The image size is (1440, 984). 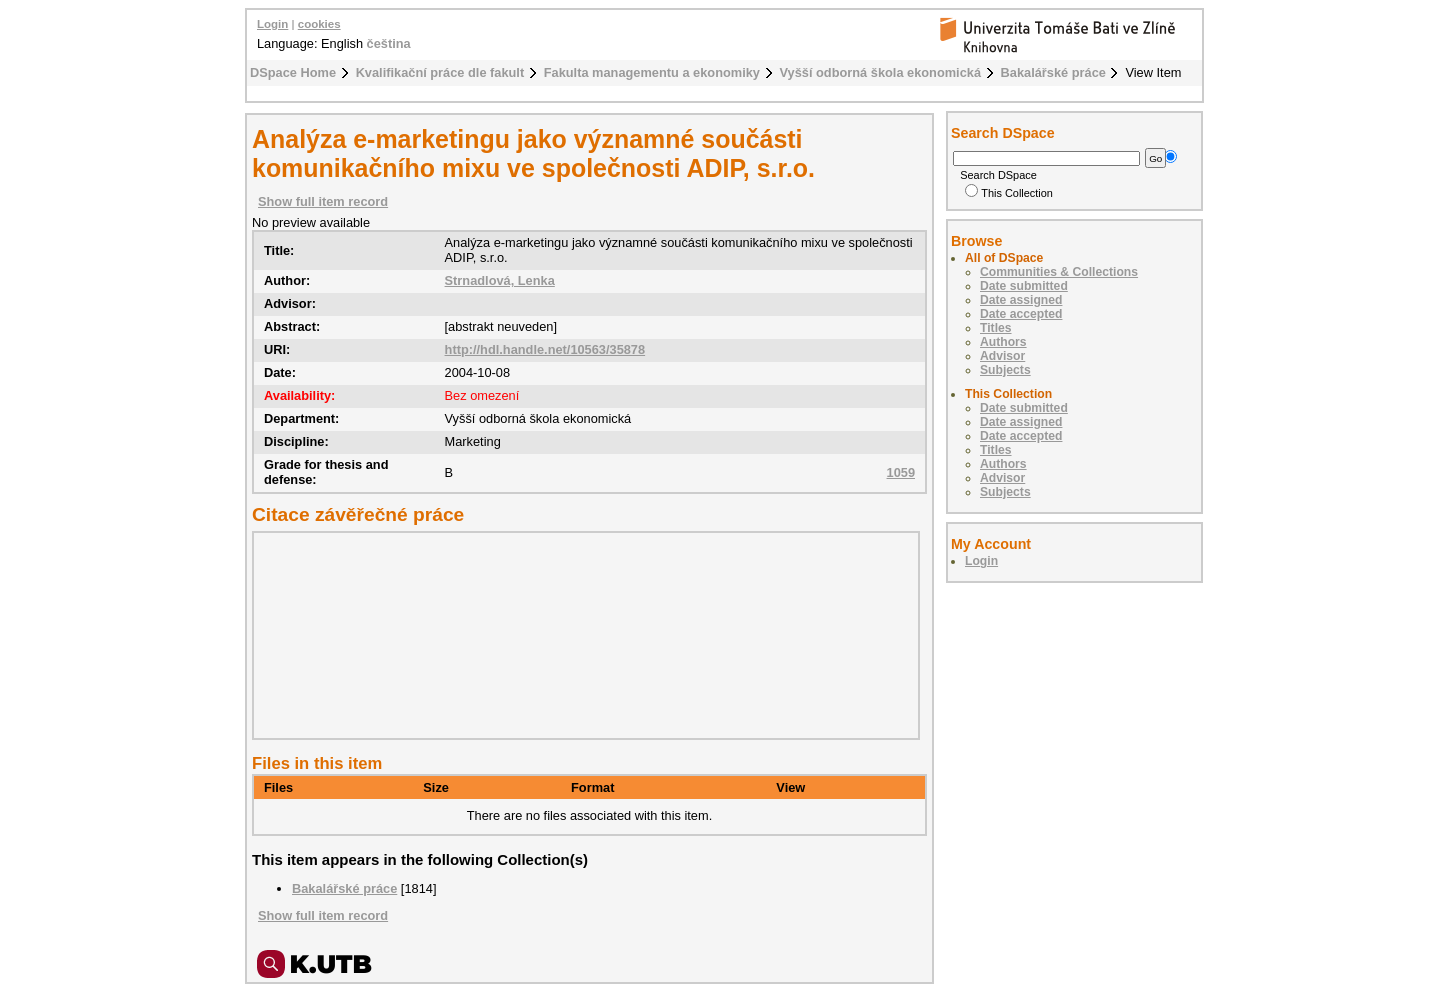 What do you see at coordinates (996, 328) in the screenshot?
I see `Titles` at bounding box center [996, 328].